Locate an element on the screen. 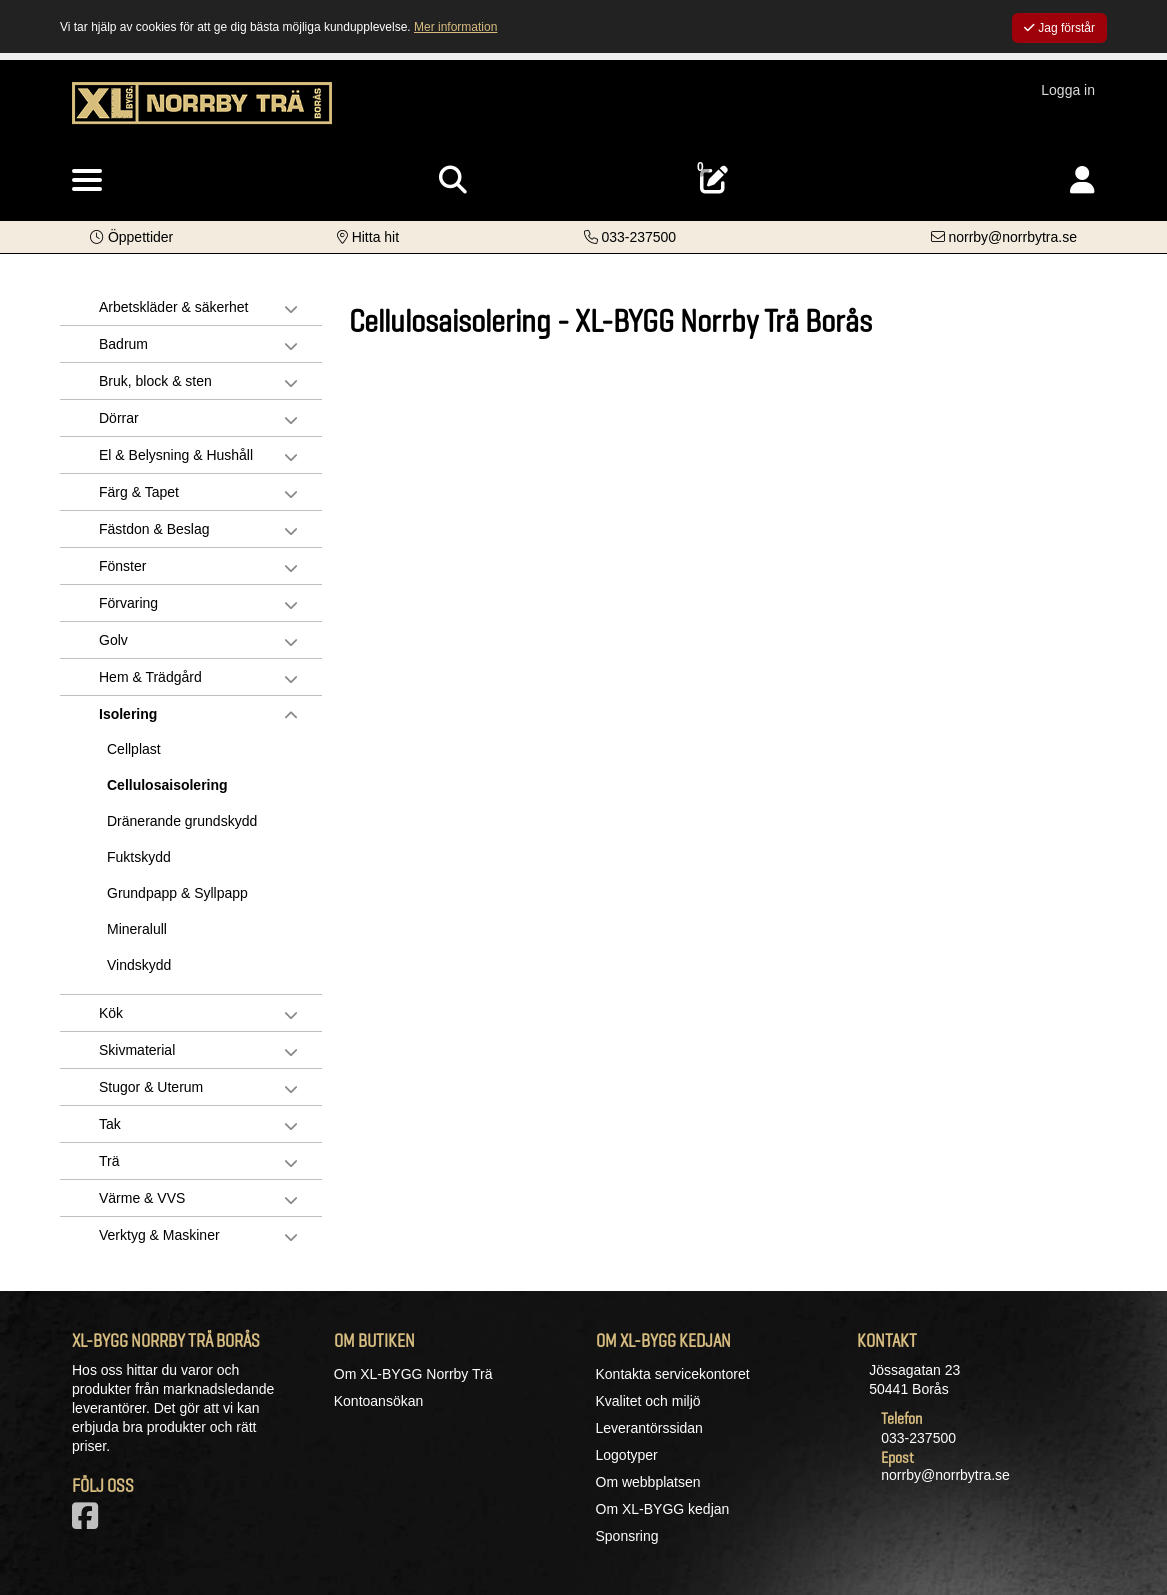 The width and height of the screenshot is (1167, 1595). [Kontakta oss på telefon] is located at coordinates (630, 237).